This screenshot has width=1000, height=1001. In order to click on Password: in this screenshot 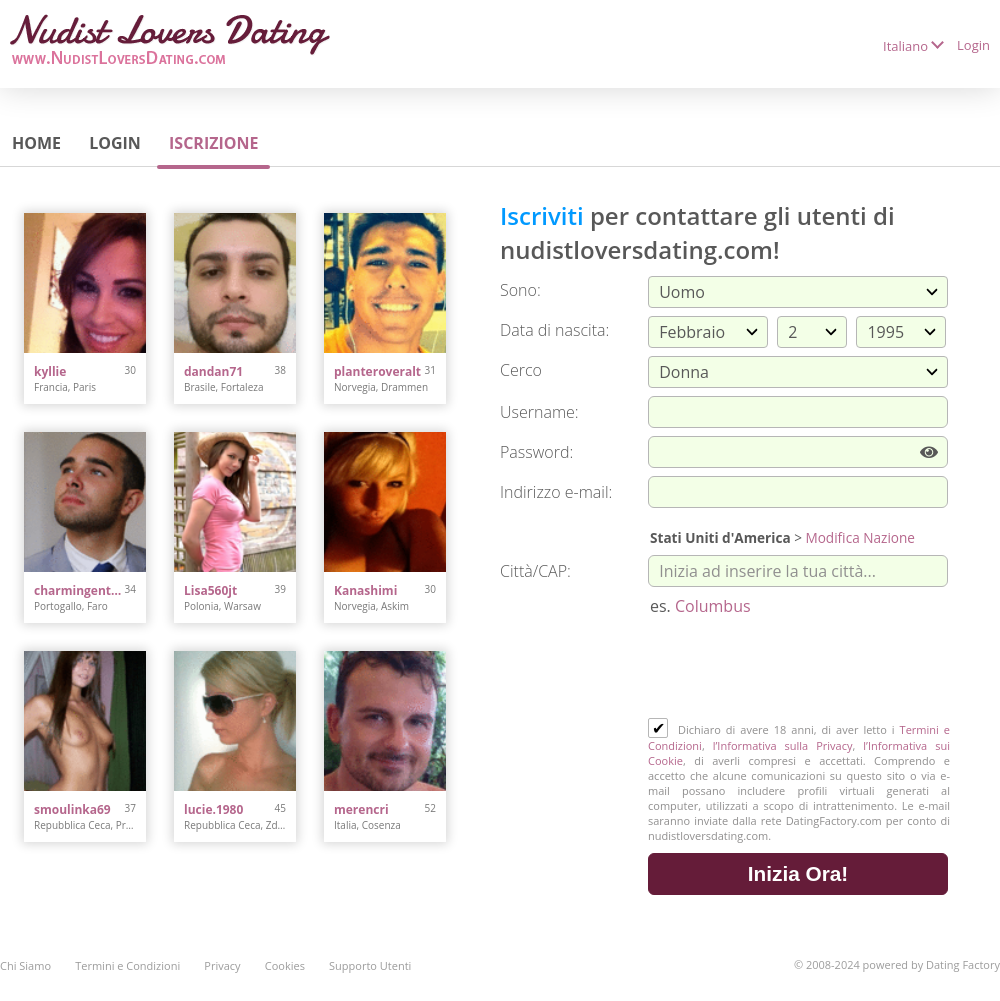, I will do `click(536, 452)`.